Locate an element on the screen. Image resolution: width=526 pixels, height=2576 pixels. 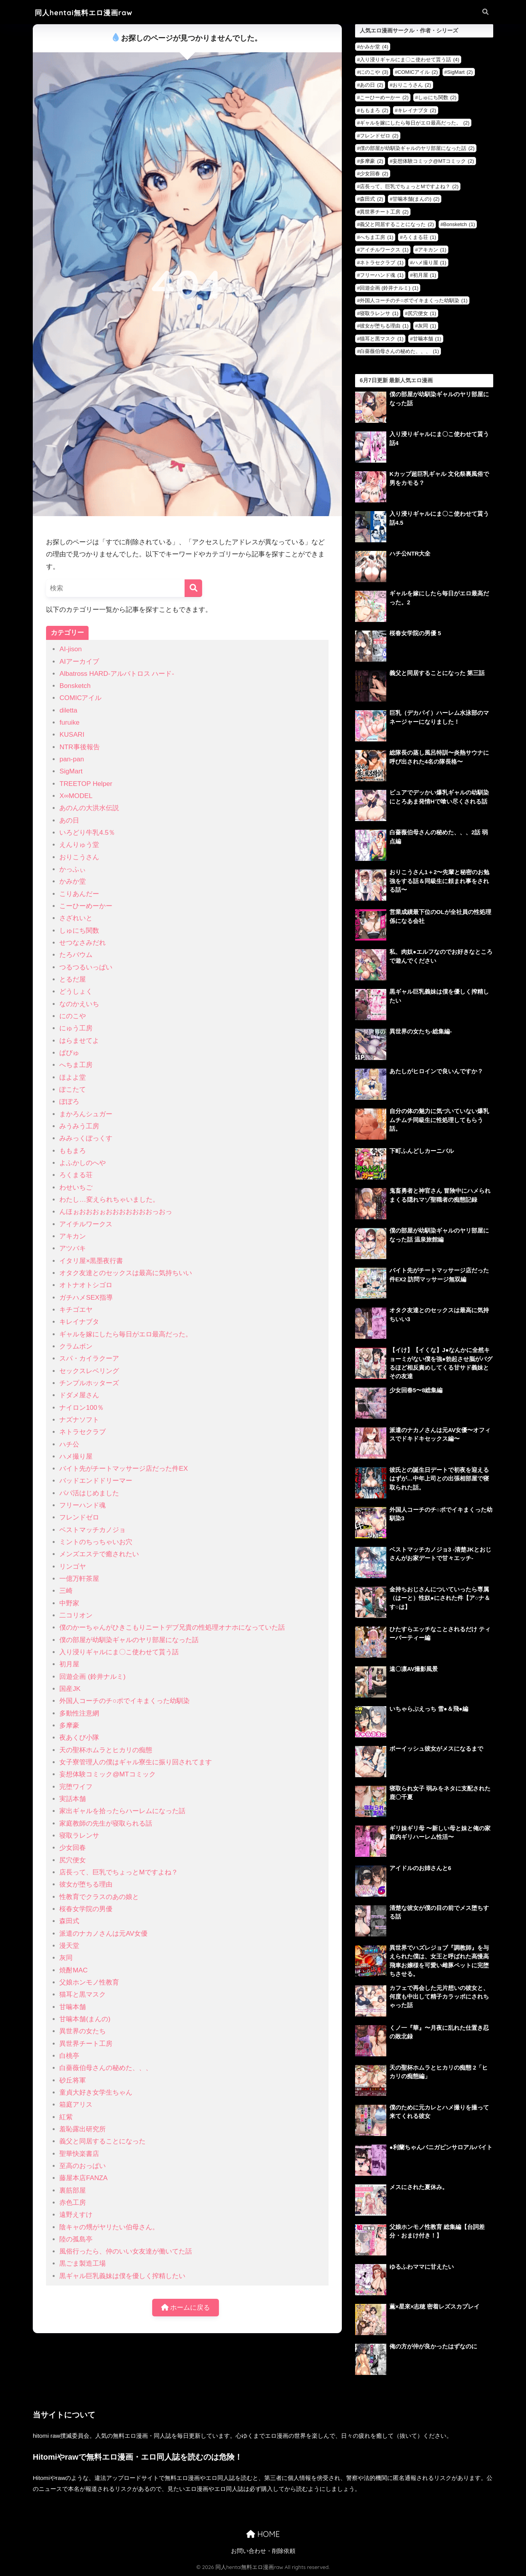
Bonsketch is located at coordinates (75, 685).